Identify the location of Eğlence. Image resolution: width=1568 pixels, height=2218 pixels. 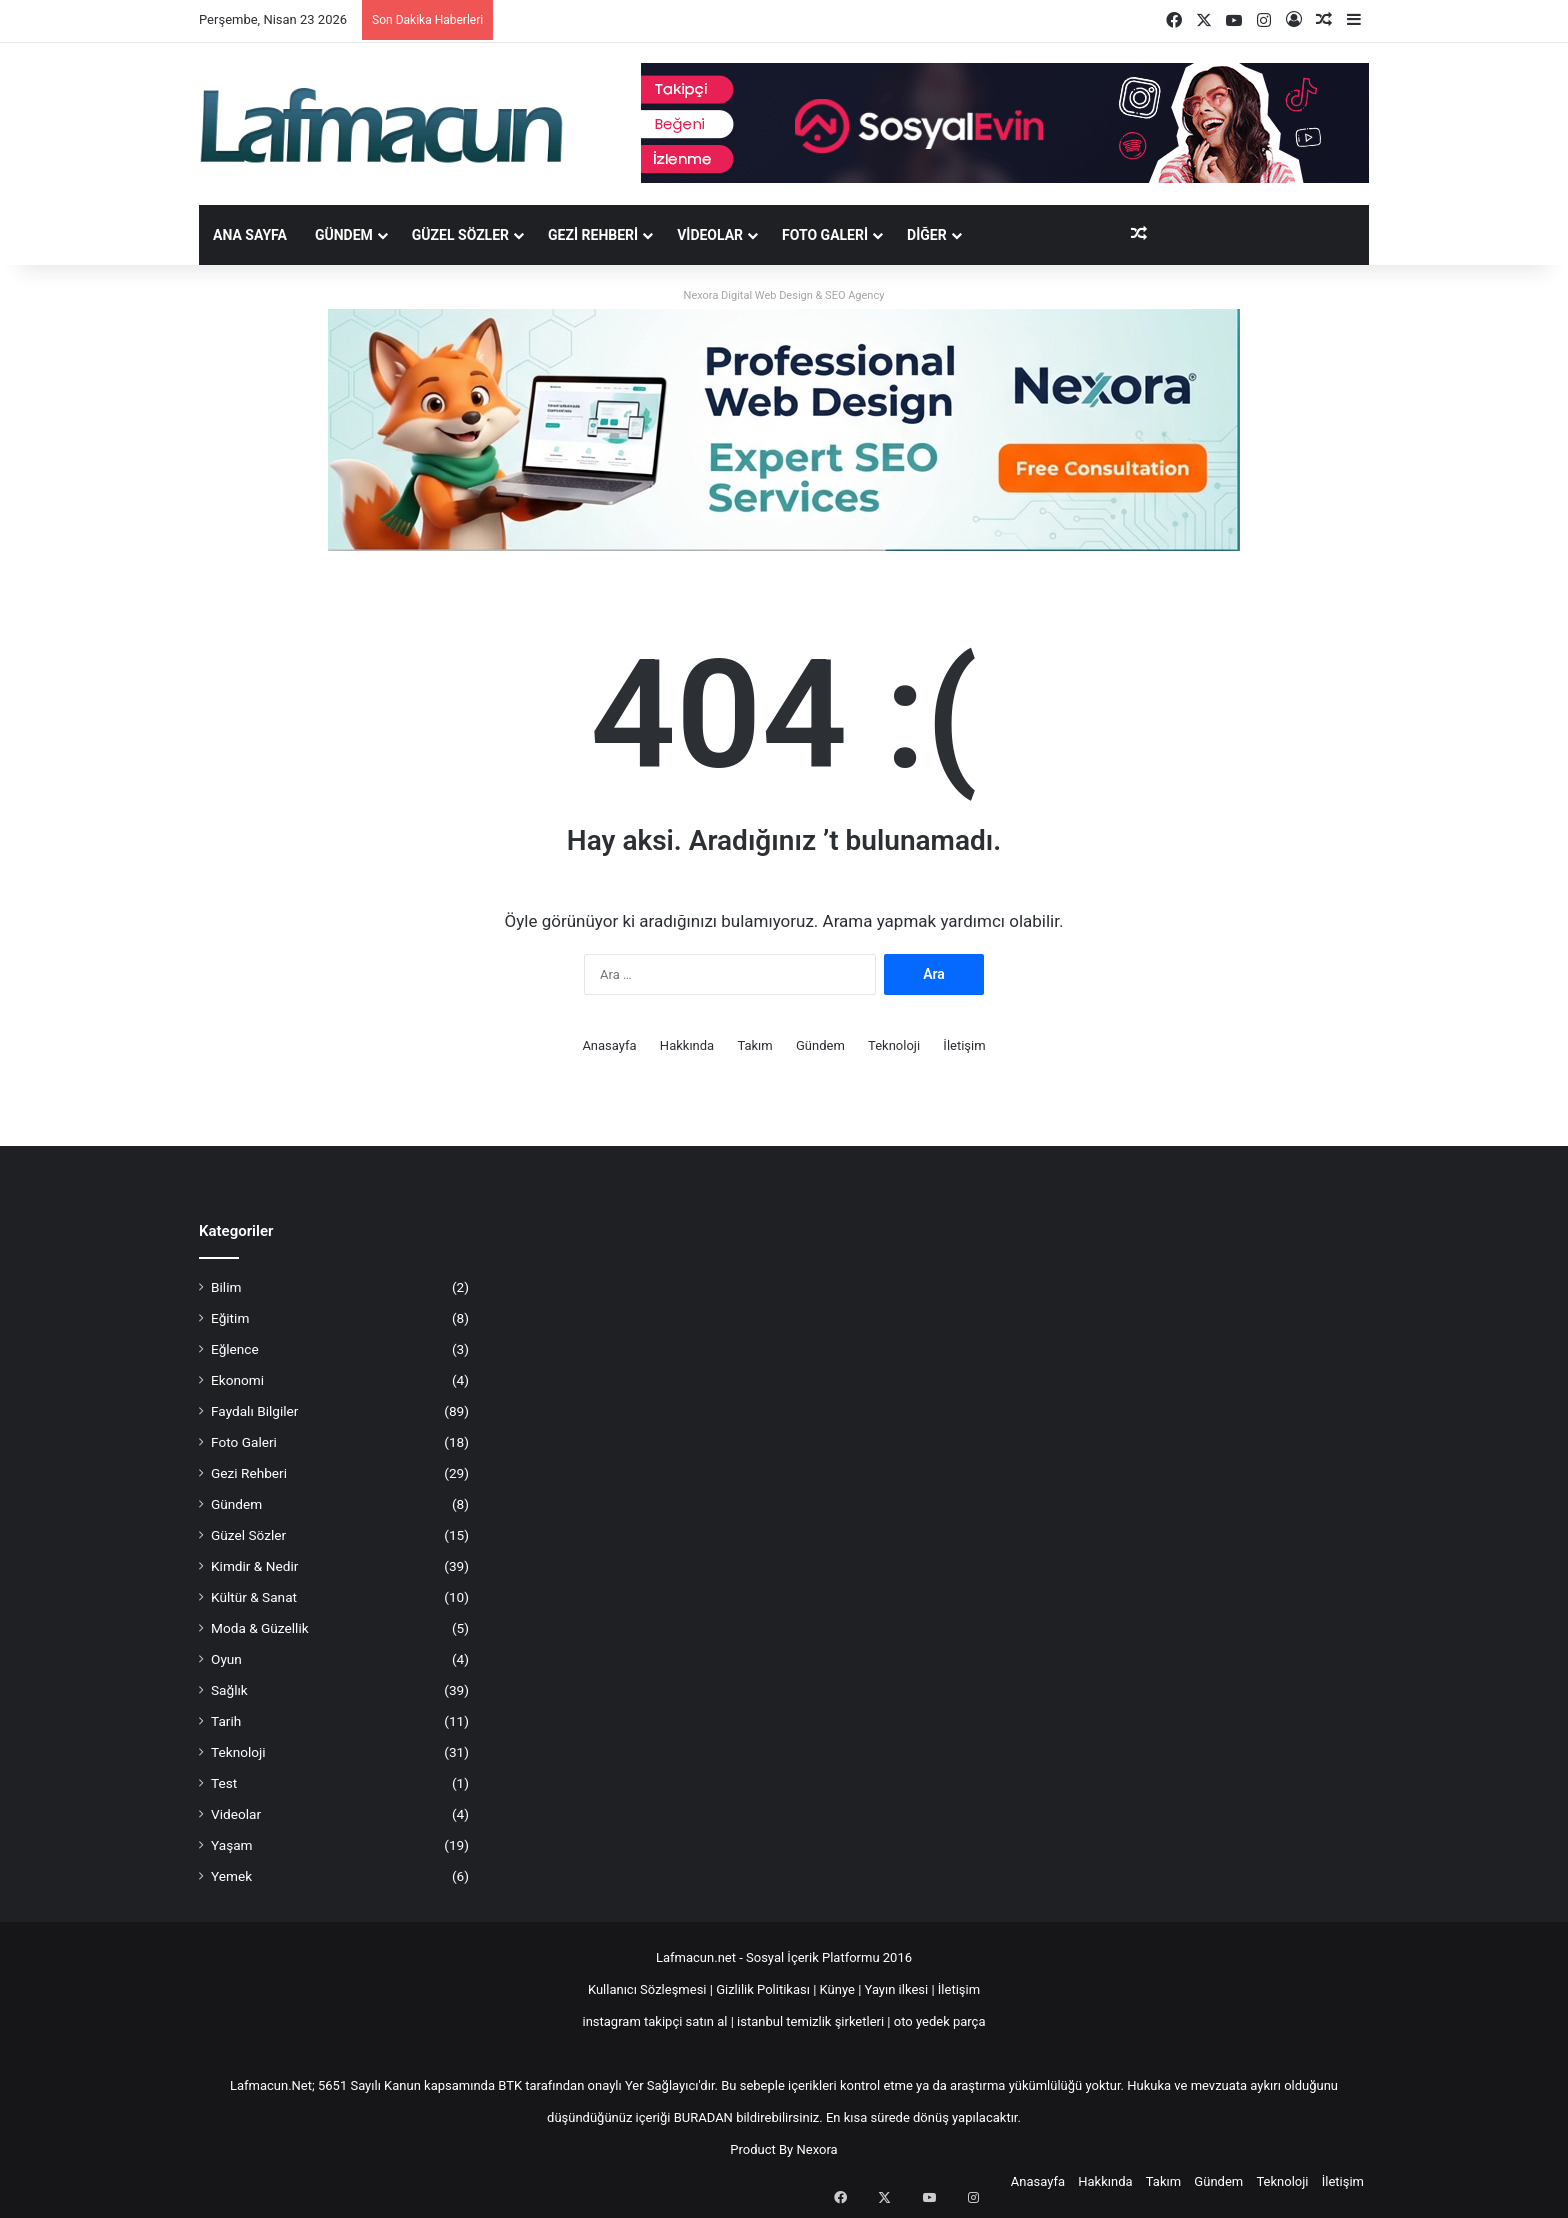
(235, 1349).